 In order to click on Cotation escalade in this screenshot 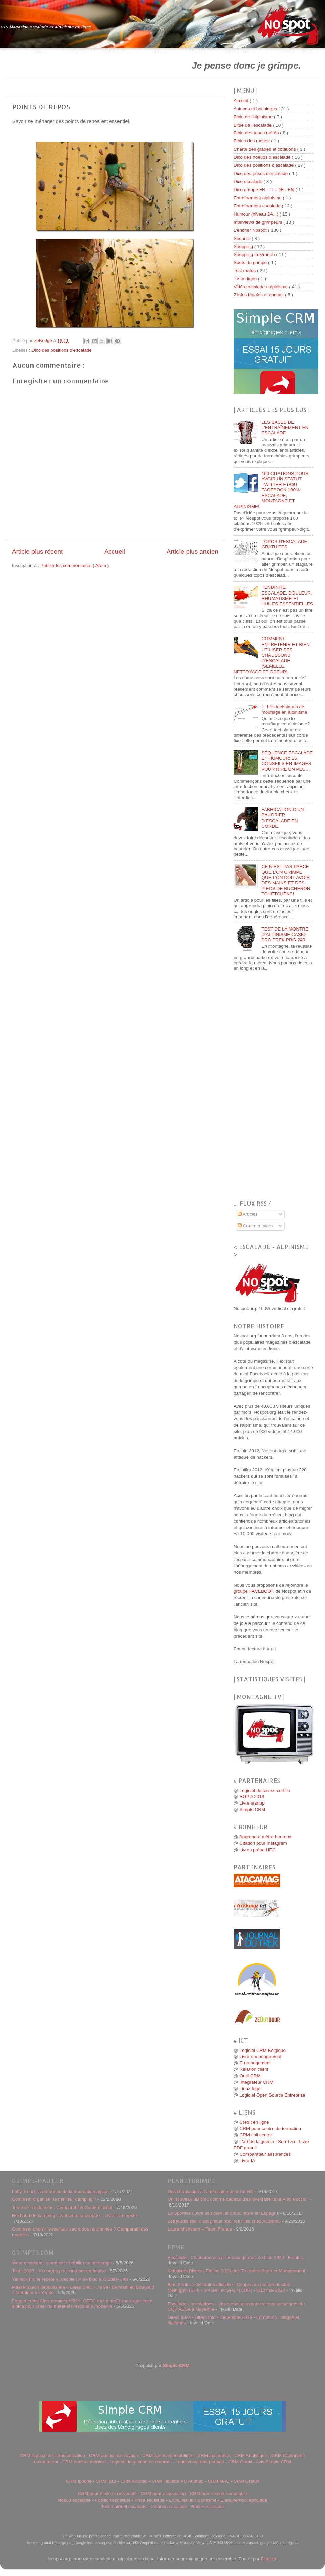, I will do `click(169, 2506)`.